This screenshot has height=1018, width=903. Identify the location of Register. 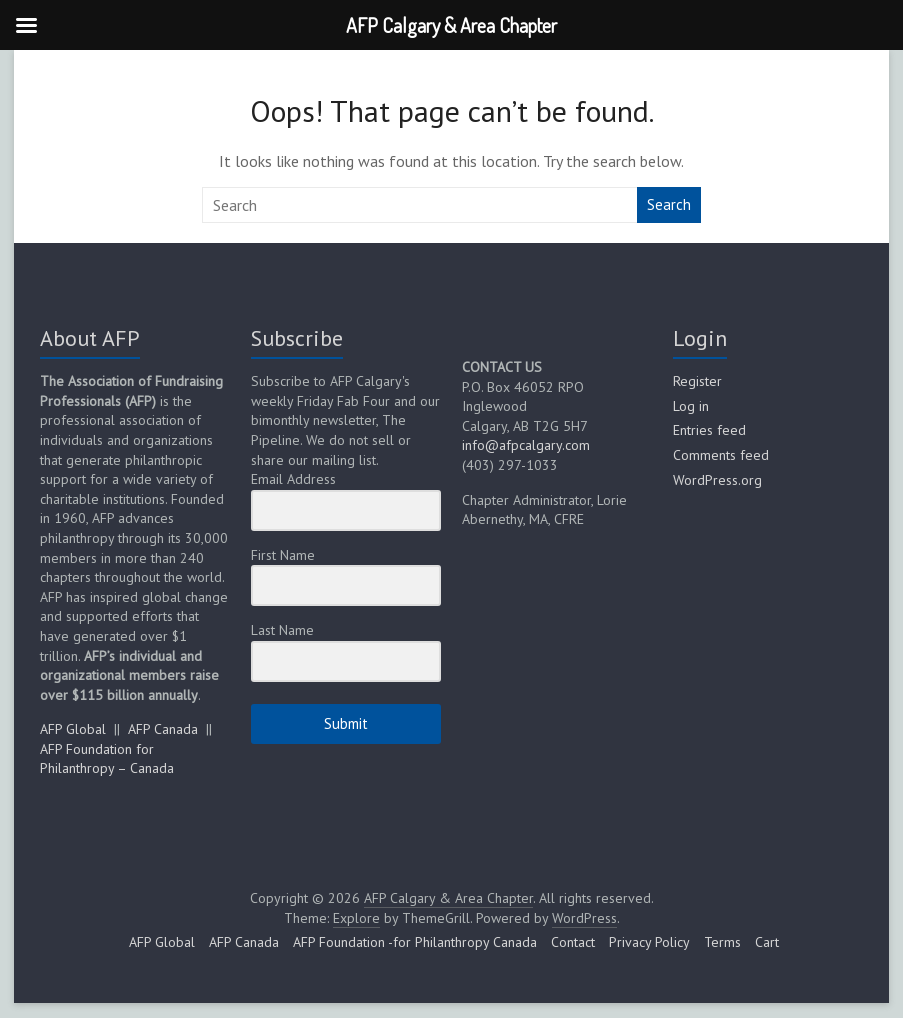
(697, 381).